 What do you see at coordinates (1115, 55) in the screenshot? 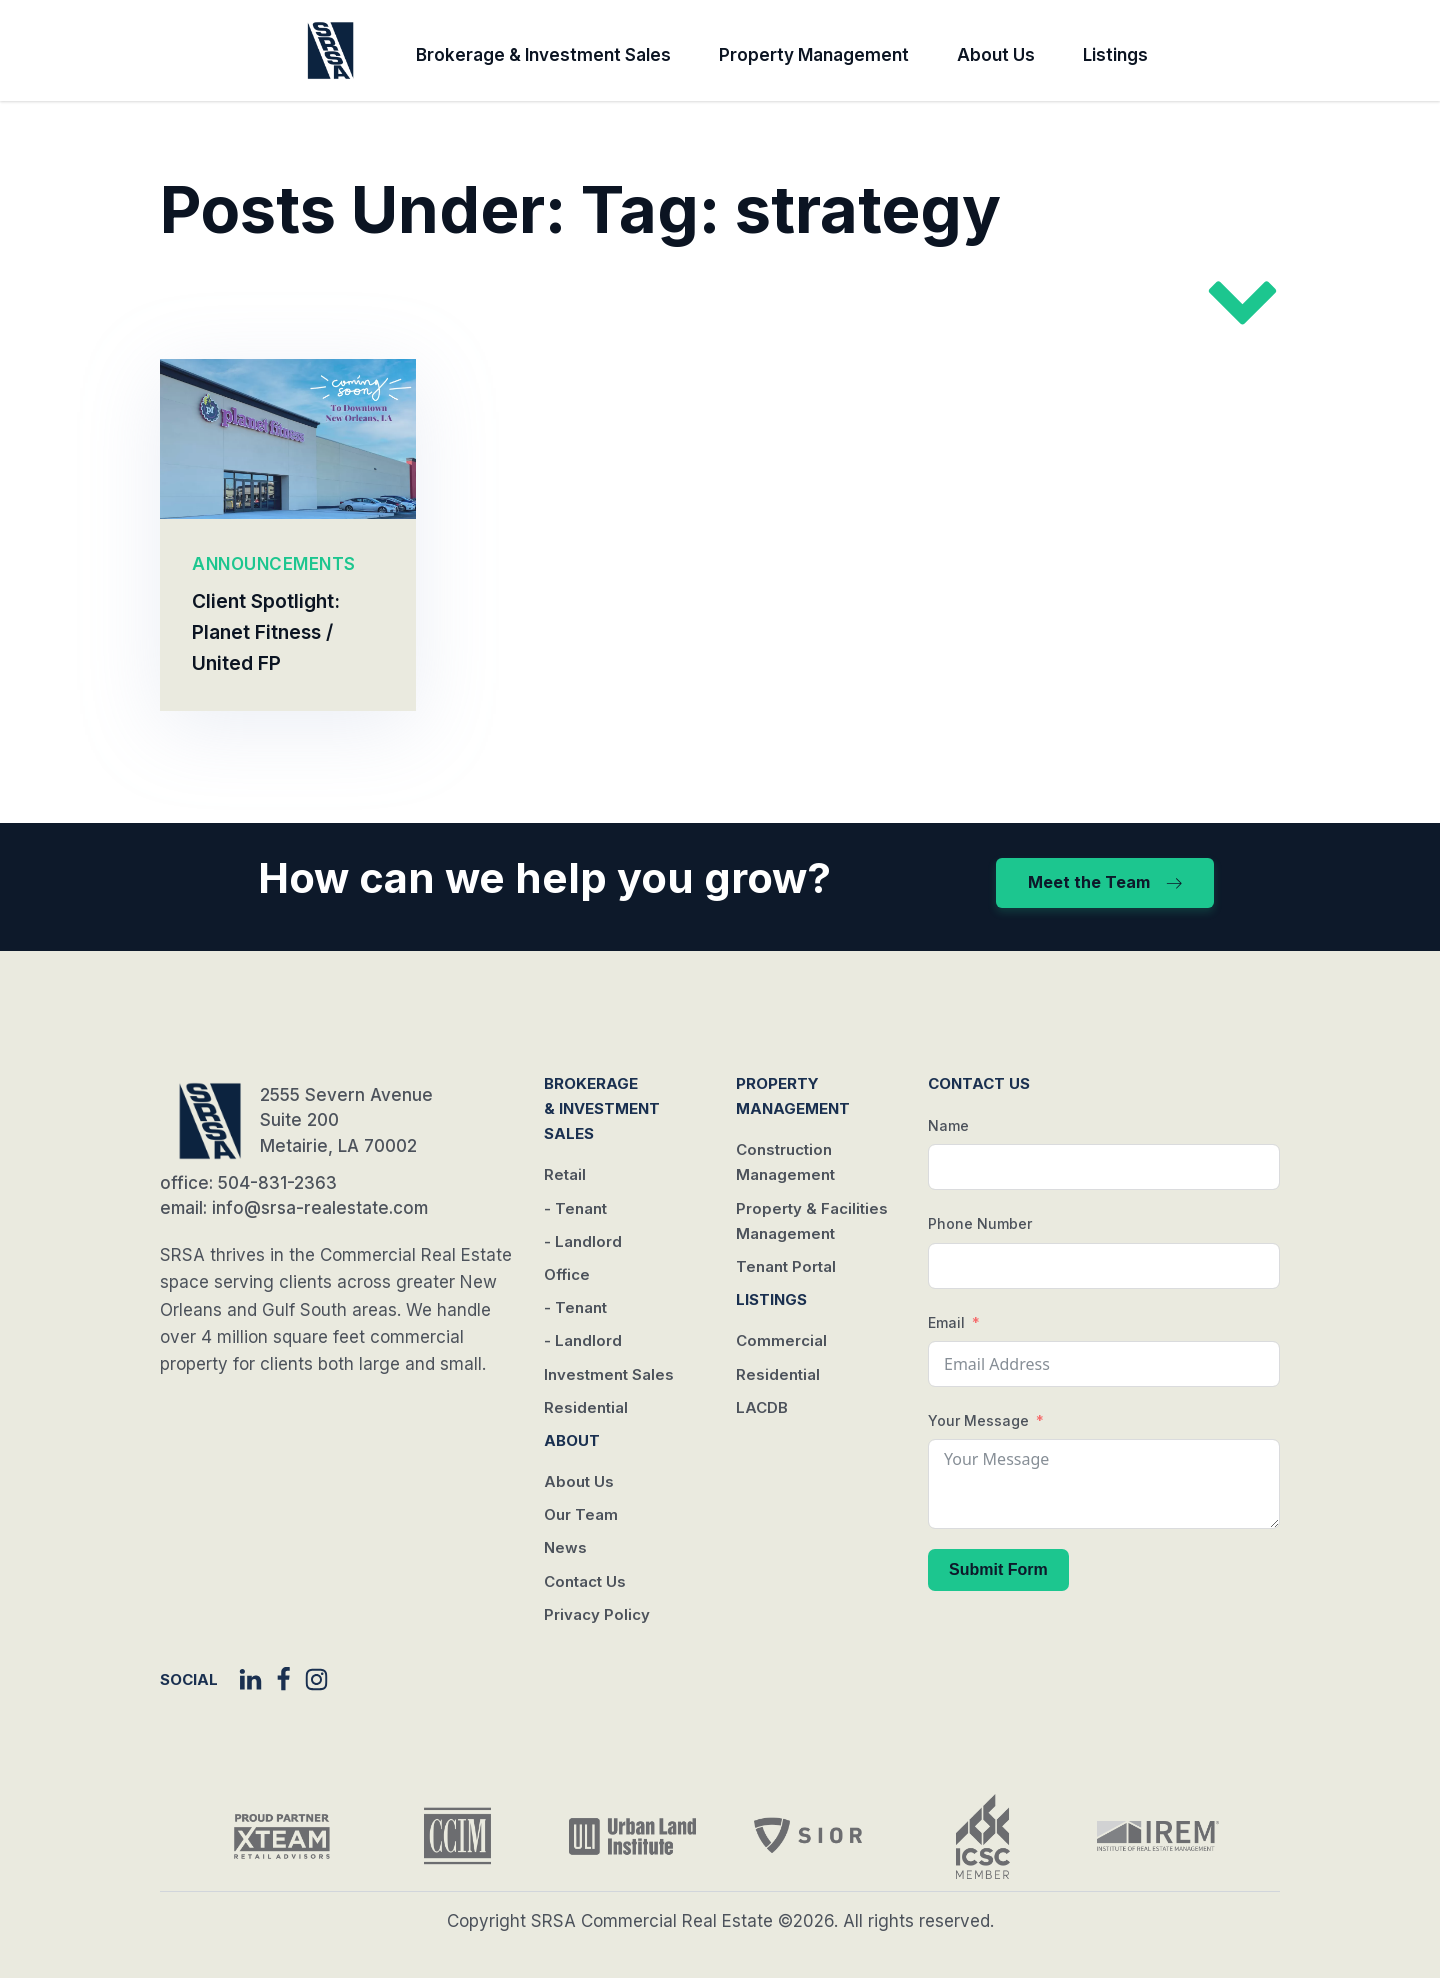
I see `Listings` at bounding box center [1115, 55].